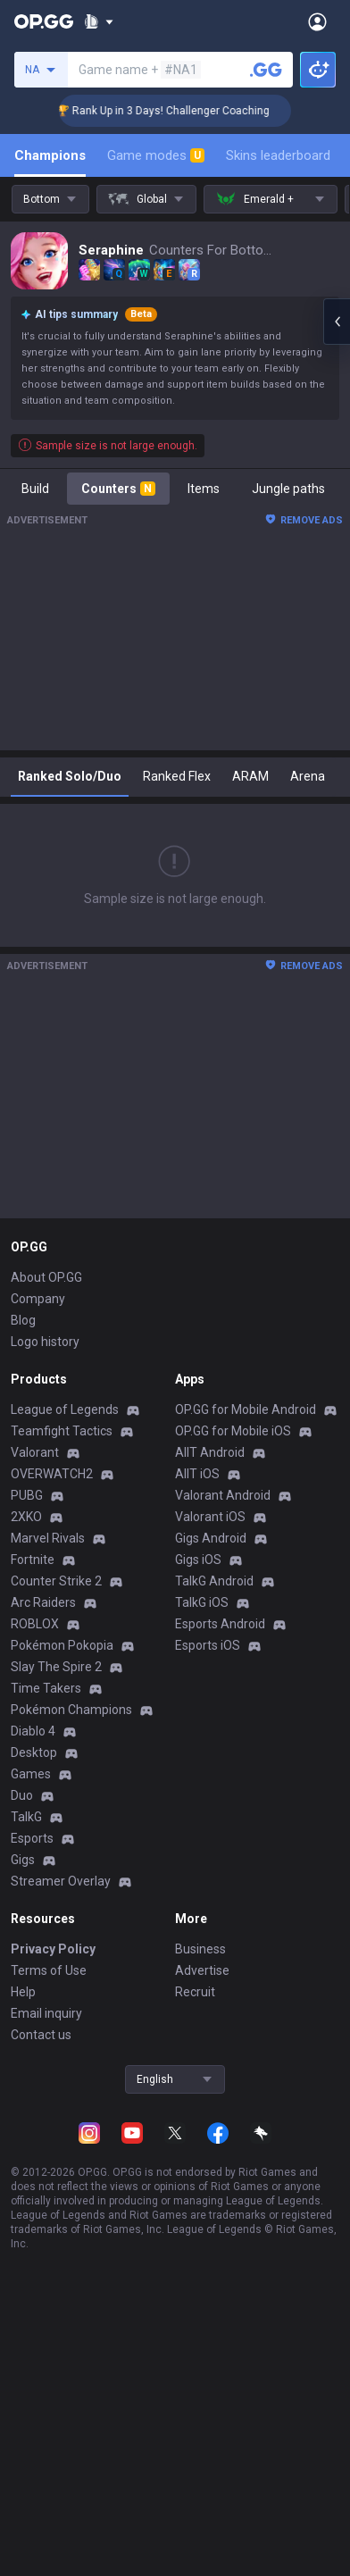 The image size is (350, 2576). I want to click on Terms of Use, so click(49, 1970).